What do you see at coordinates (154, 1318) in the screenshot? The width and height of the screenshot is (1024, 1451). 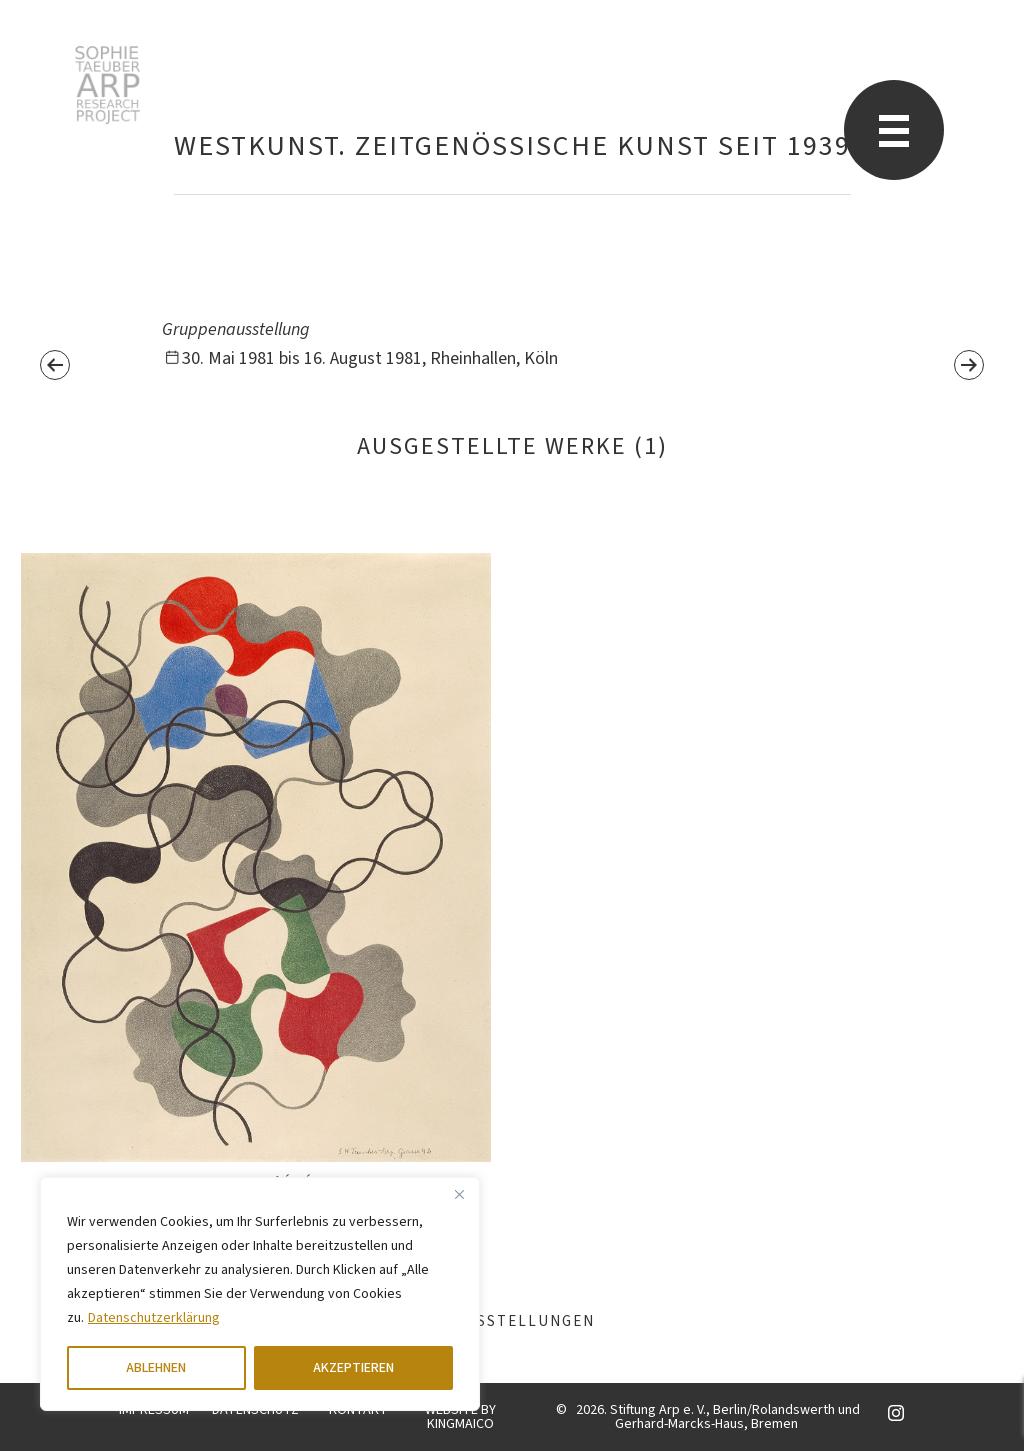 I see `Datenschutzerklärung` at bounding box center [154, 1318].